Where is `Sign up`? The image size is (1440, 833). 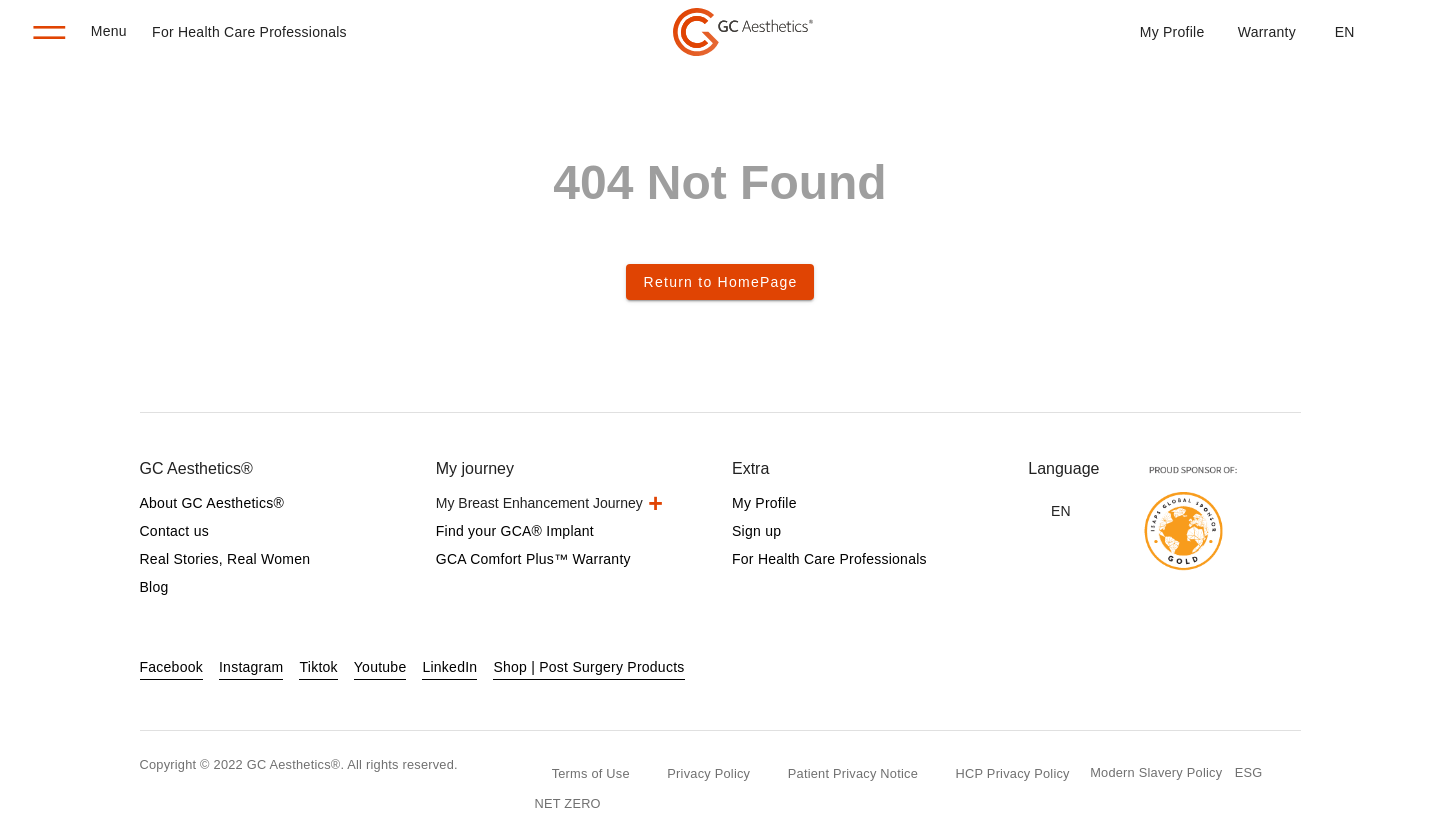 Sign up is located at coordinates (756, 531).